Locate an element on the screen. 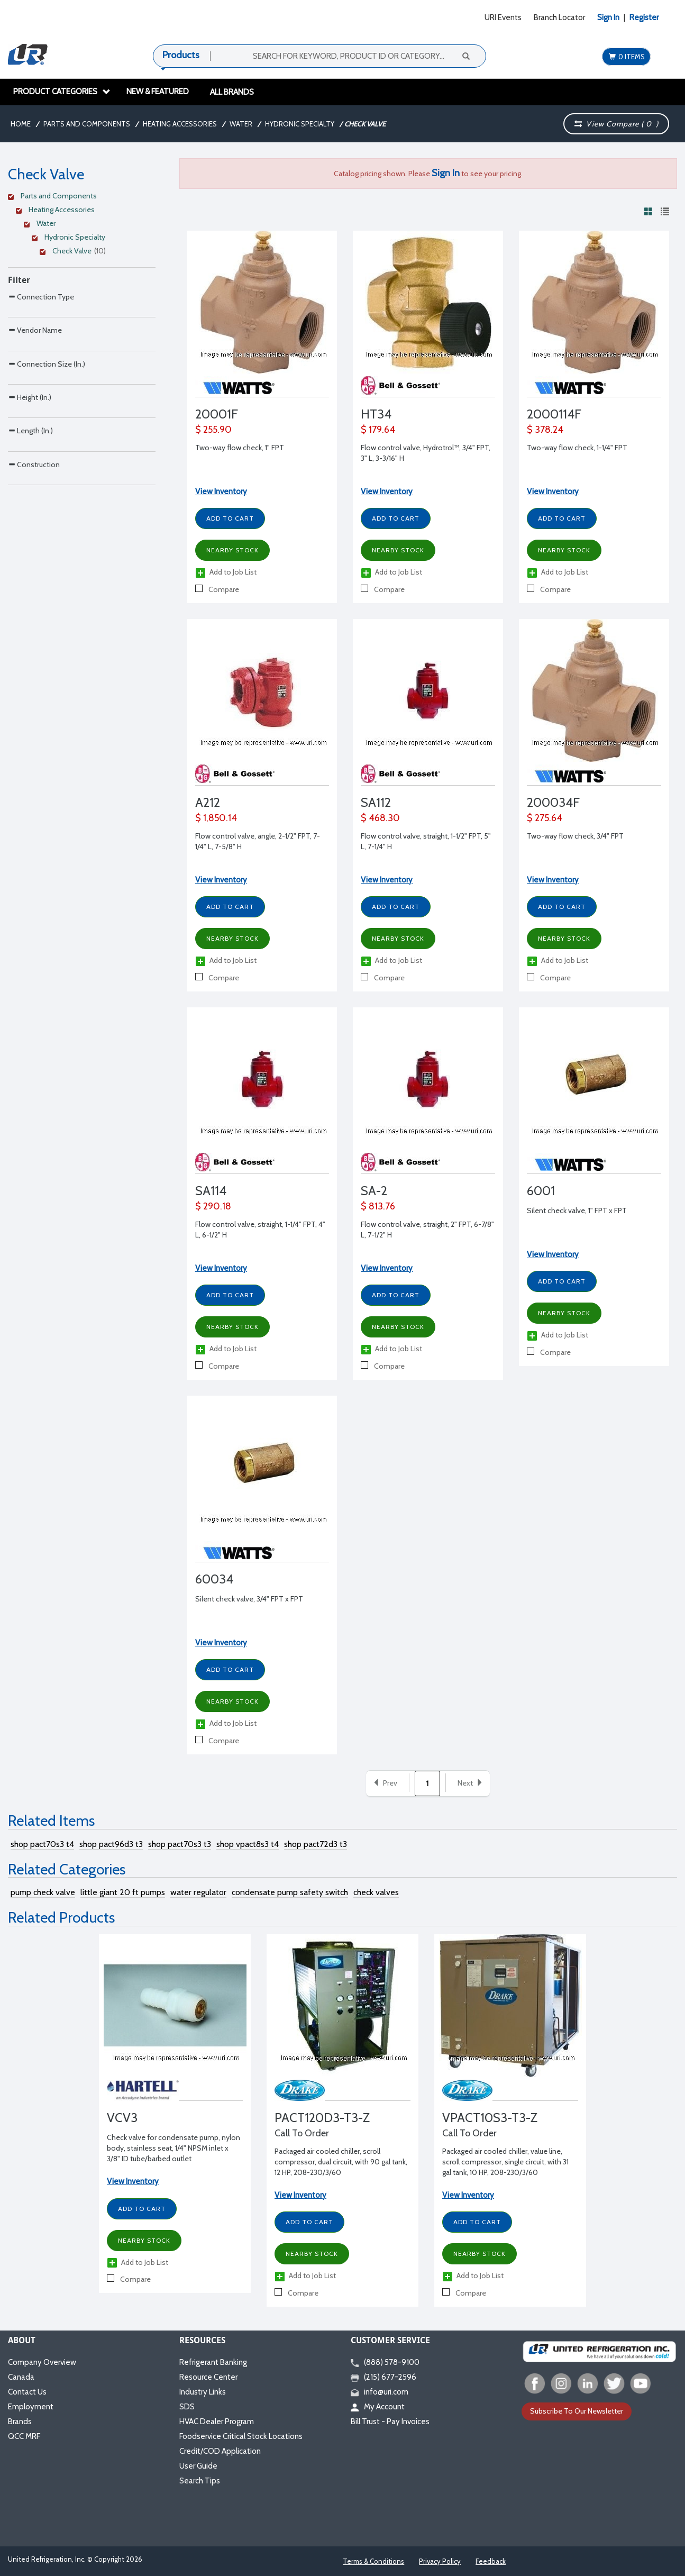 The image size is (685, 2576). Connection Size (In.) is located at coordinates (46, 408).